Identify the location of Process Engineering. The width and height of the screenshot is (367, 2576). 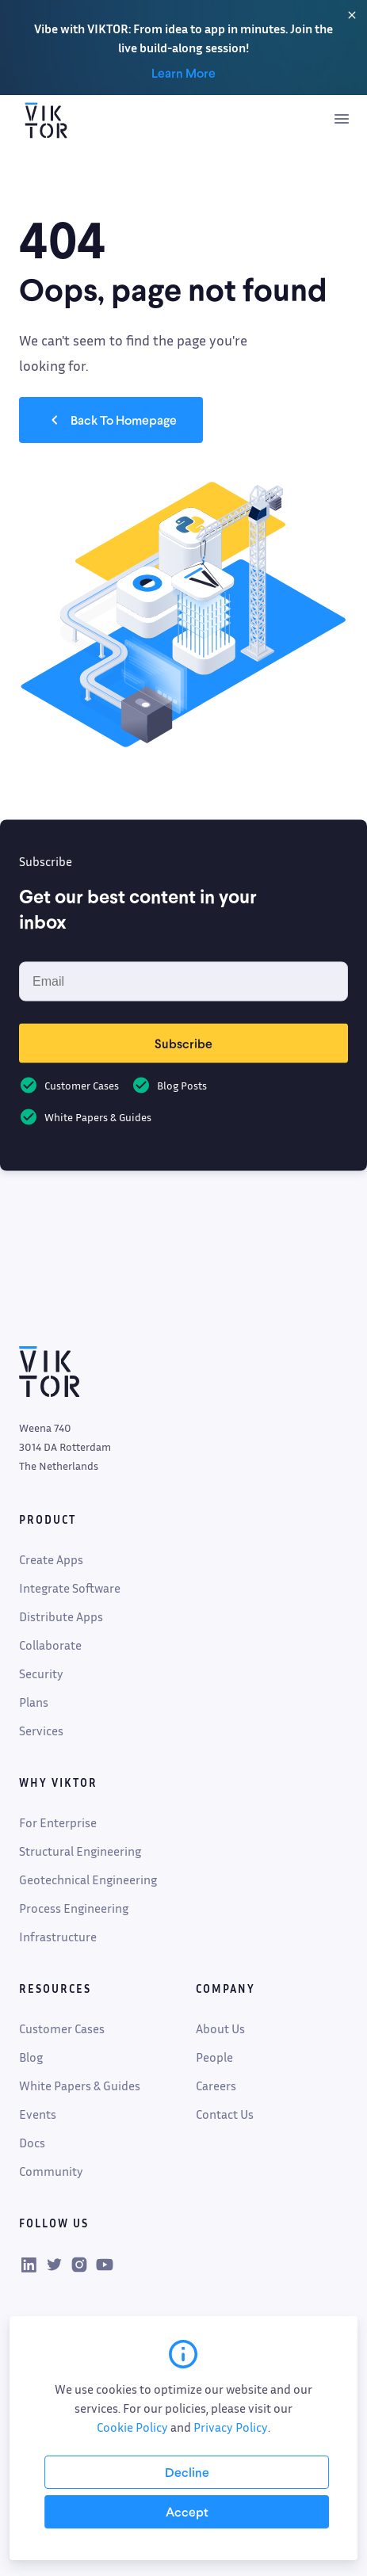
(73, 1908).